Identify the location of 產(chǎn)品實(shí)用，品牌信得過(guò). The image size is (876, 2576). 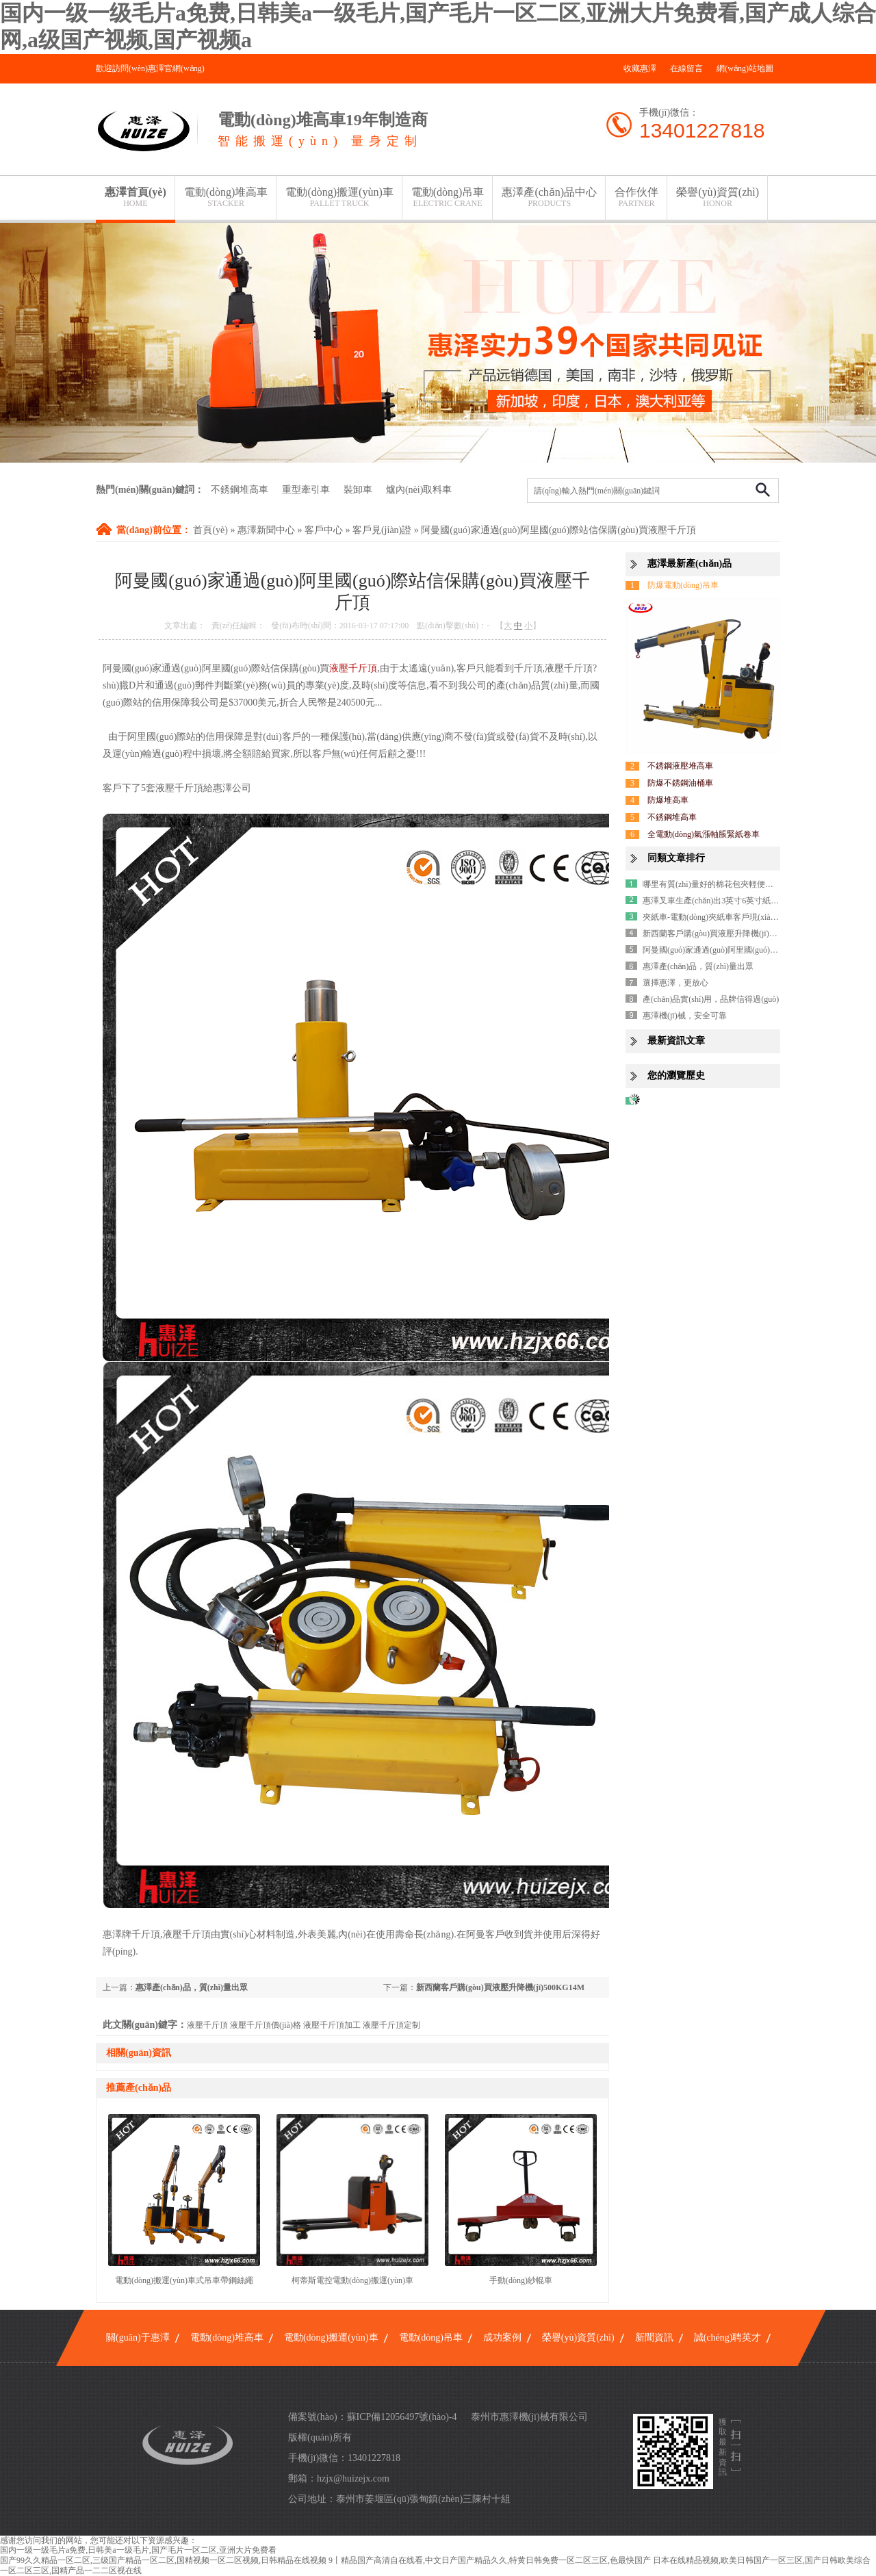
(711, 999).